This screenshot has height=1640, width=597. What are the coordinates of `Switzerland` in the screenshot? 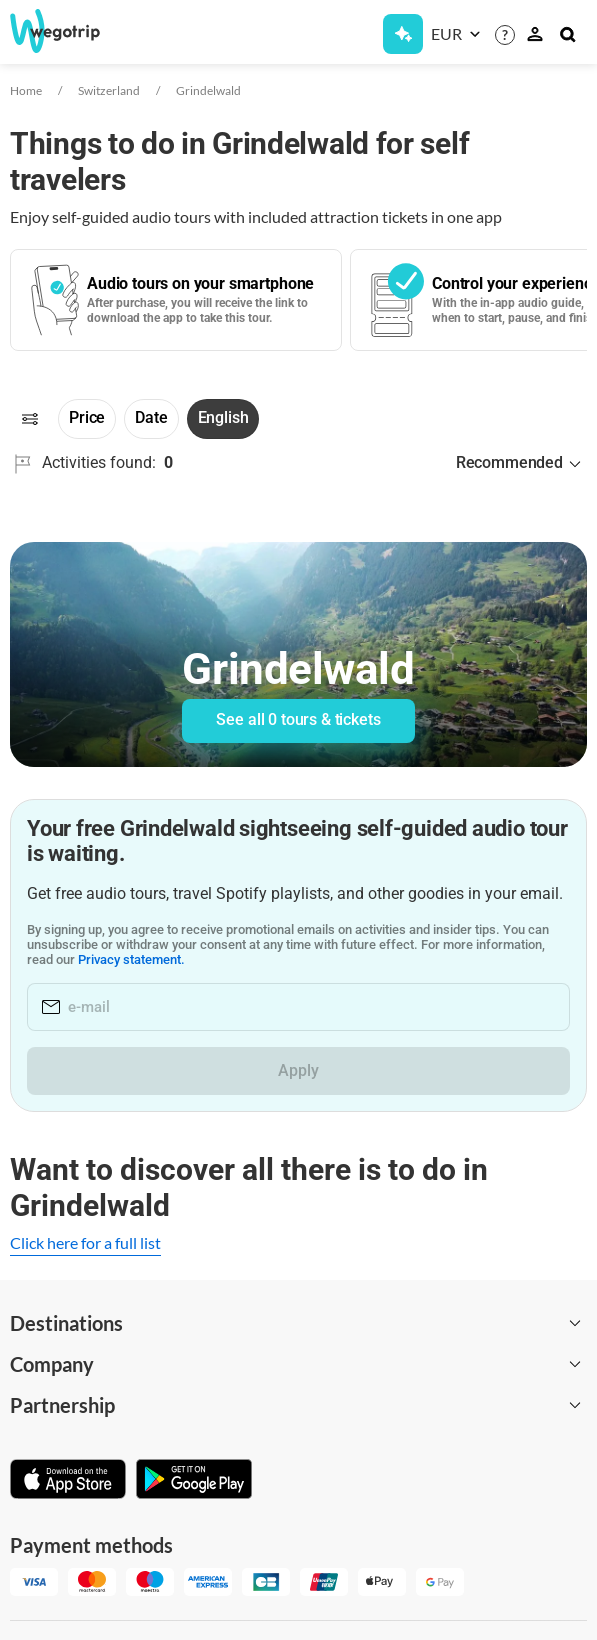 It's located at (109, 90).